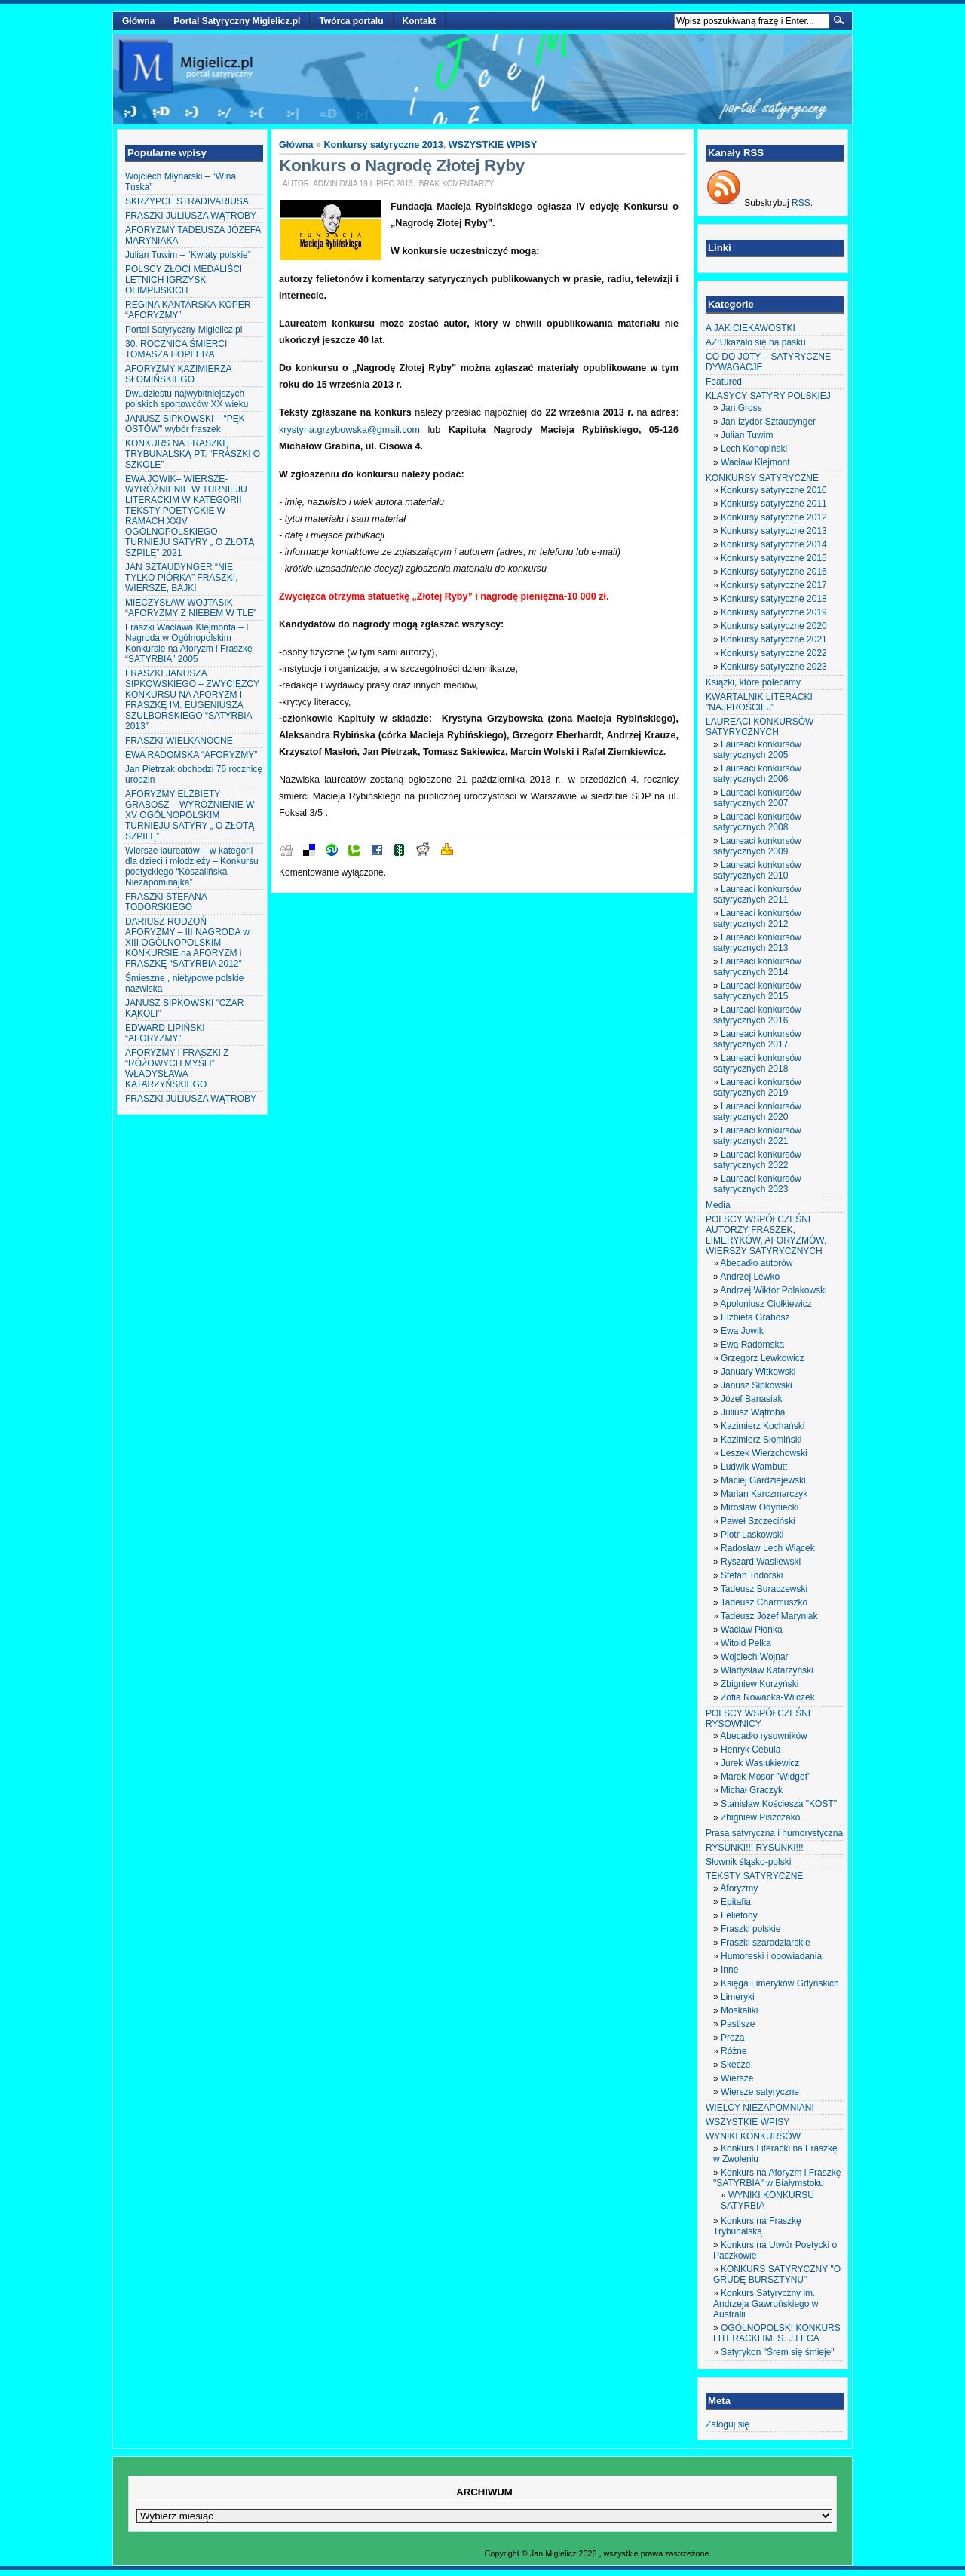 The height and width of the screenshot is (2576, 965). I want to click on Janusz Sipkowski, so click(756, 1385).